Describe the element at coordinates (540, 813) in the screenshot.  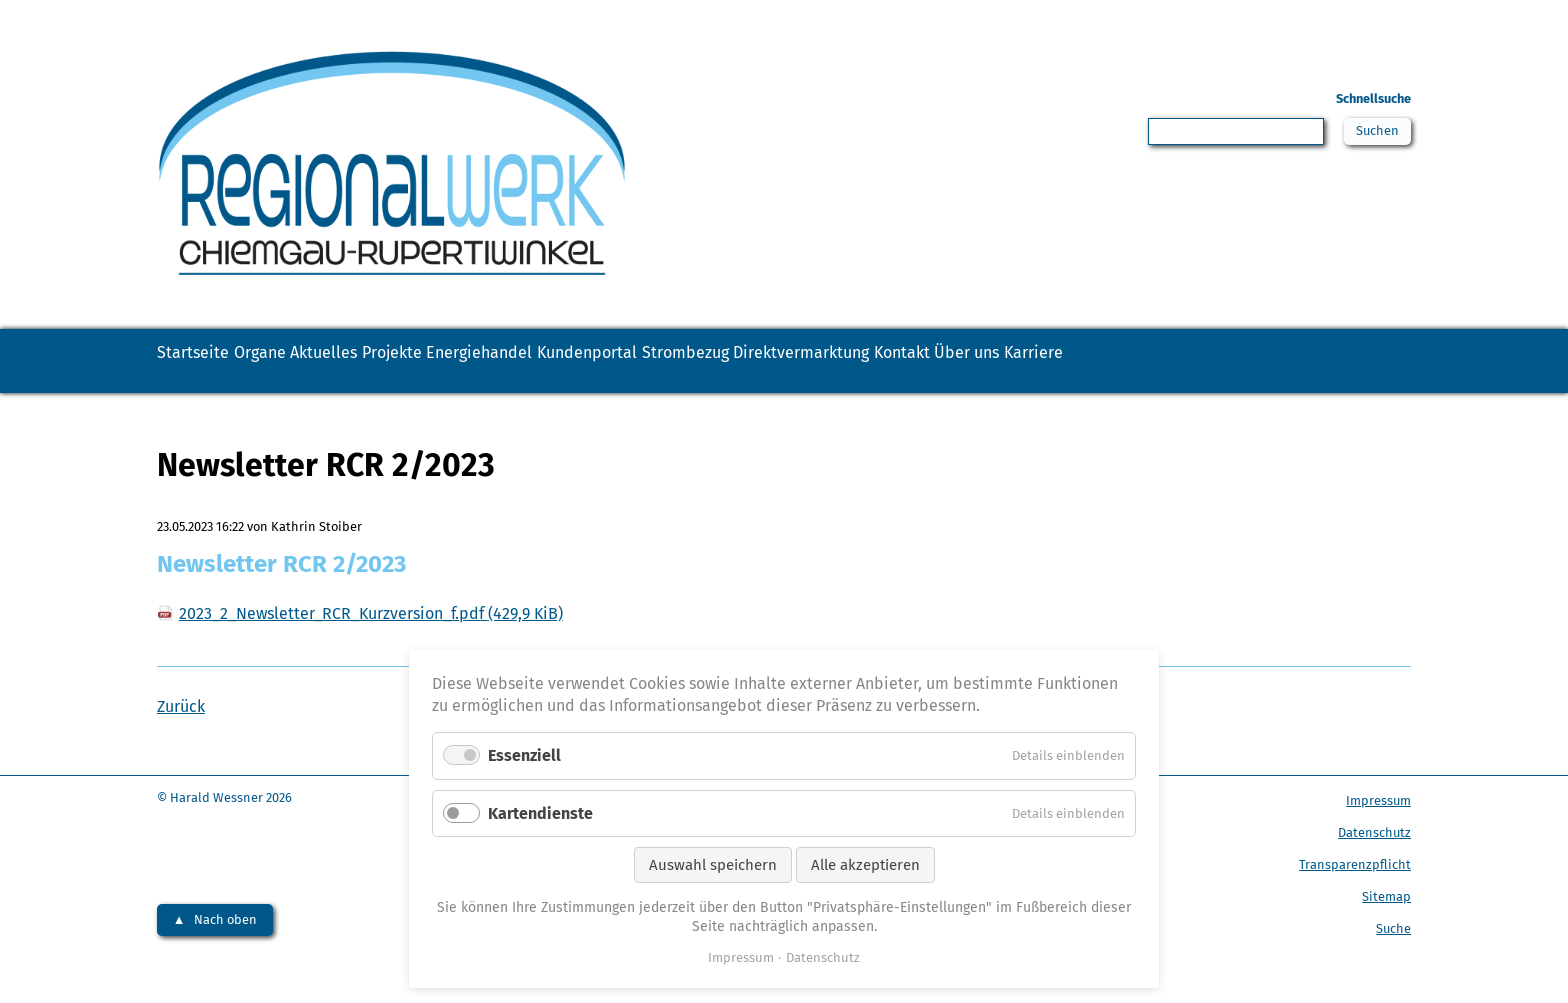
I see `Kartendienste` at that location.